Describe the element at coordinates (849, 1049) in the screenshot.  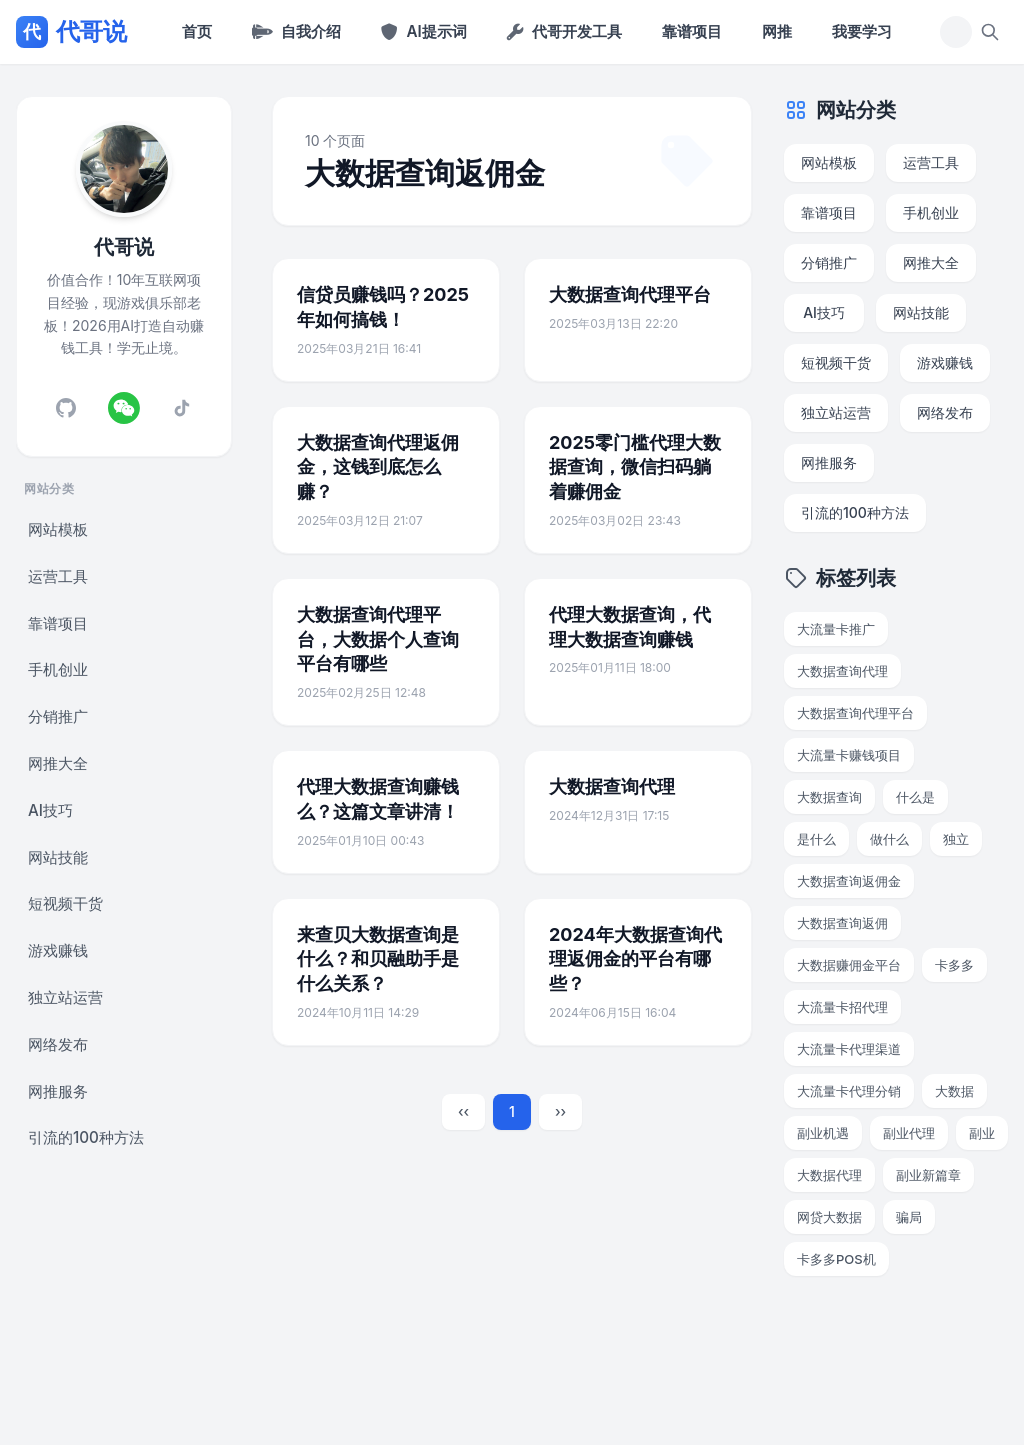
I see `大流量卡代理渠道` at that location.